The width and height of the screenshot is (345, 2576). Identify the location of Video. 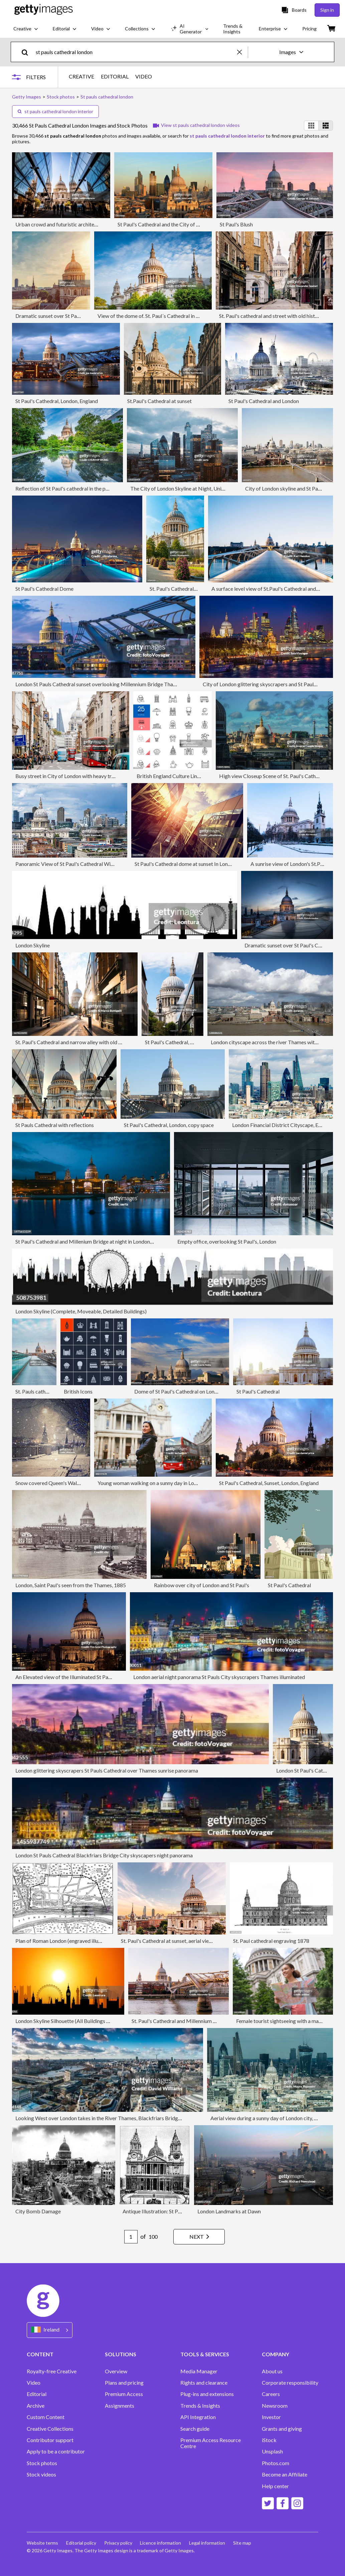
(33, 2383).